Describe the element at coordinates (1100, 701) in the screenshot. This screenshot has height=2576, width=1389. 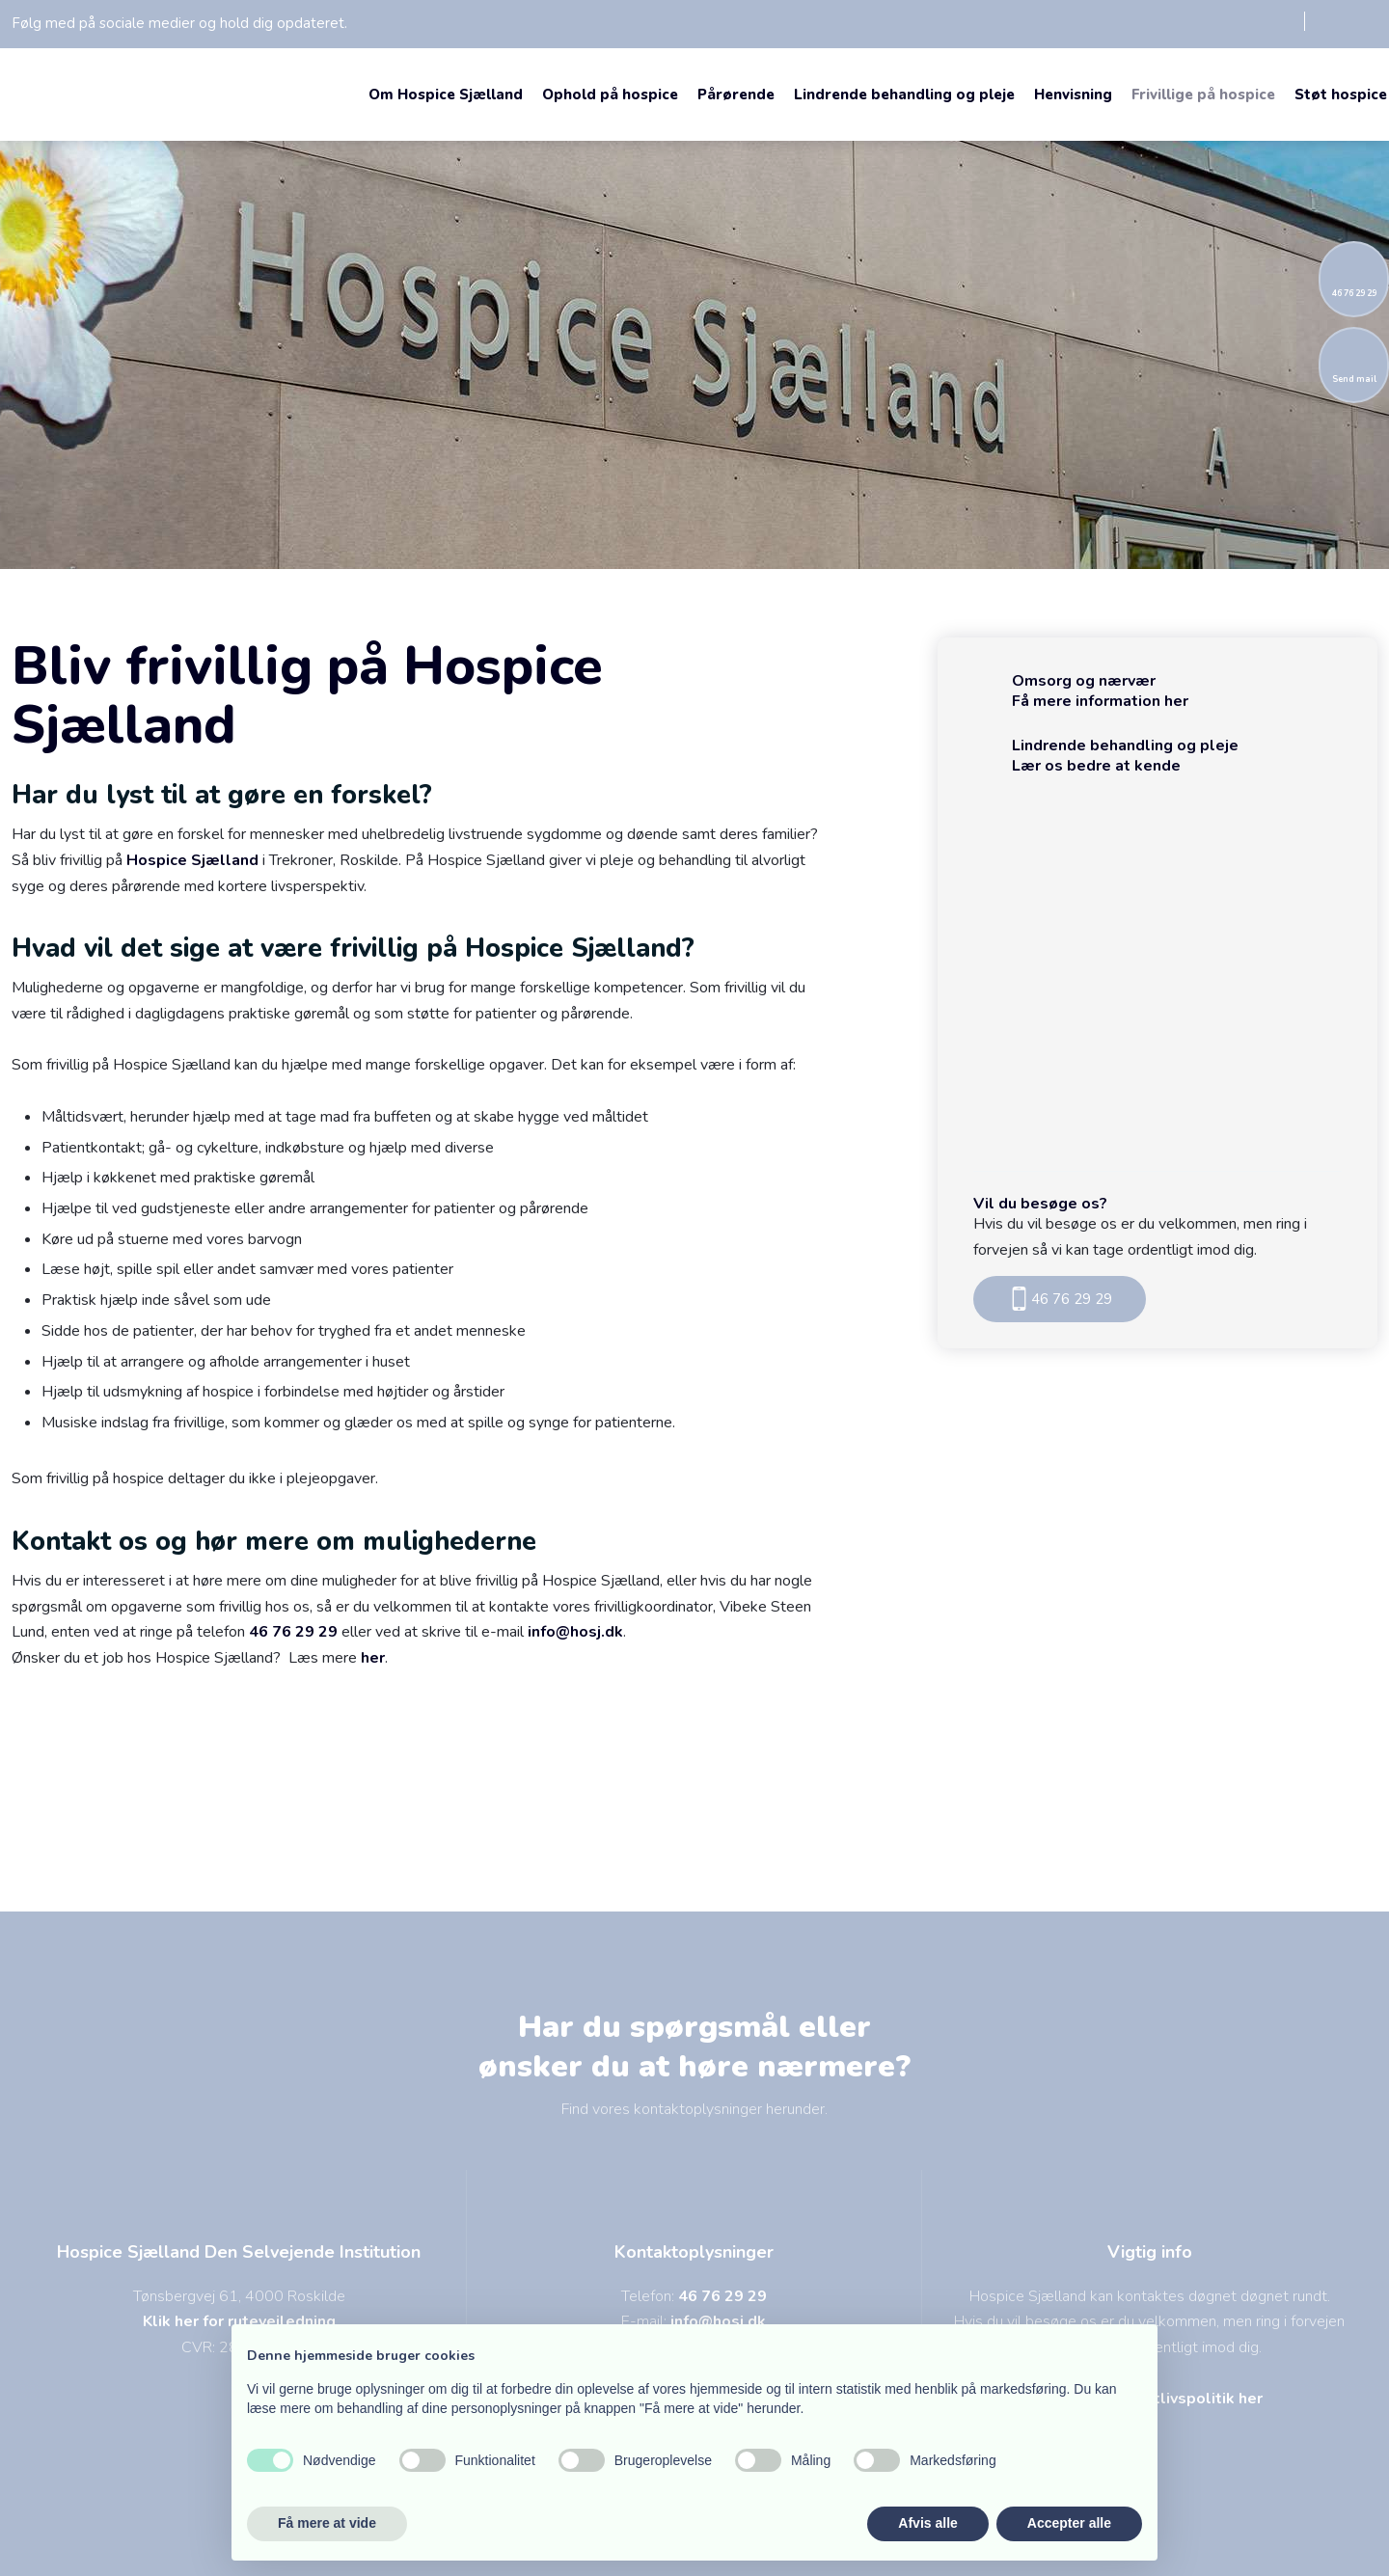
I see `Få mere information her` at that location.